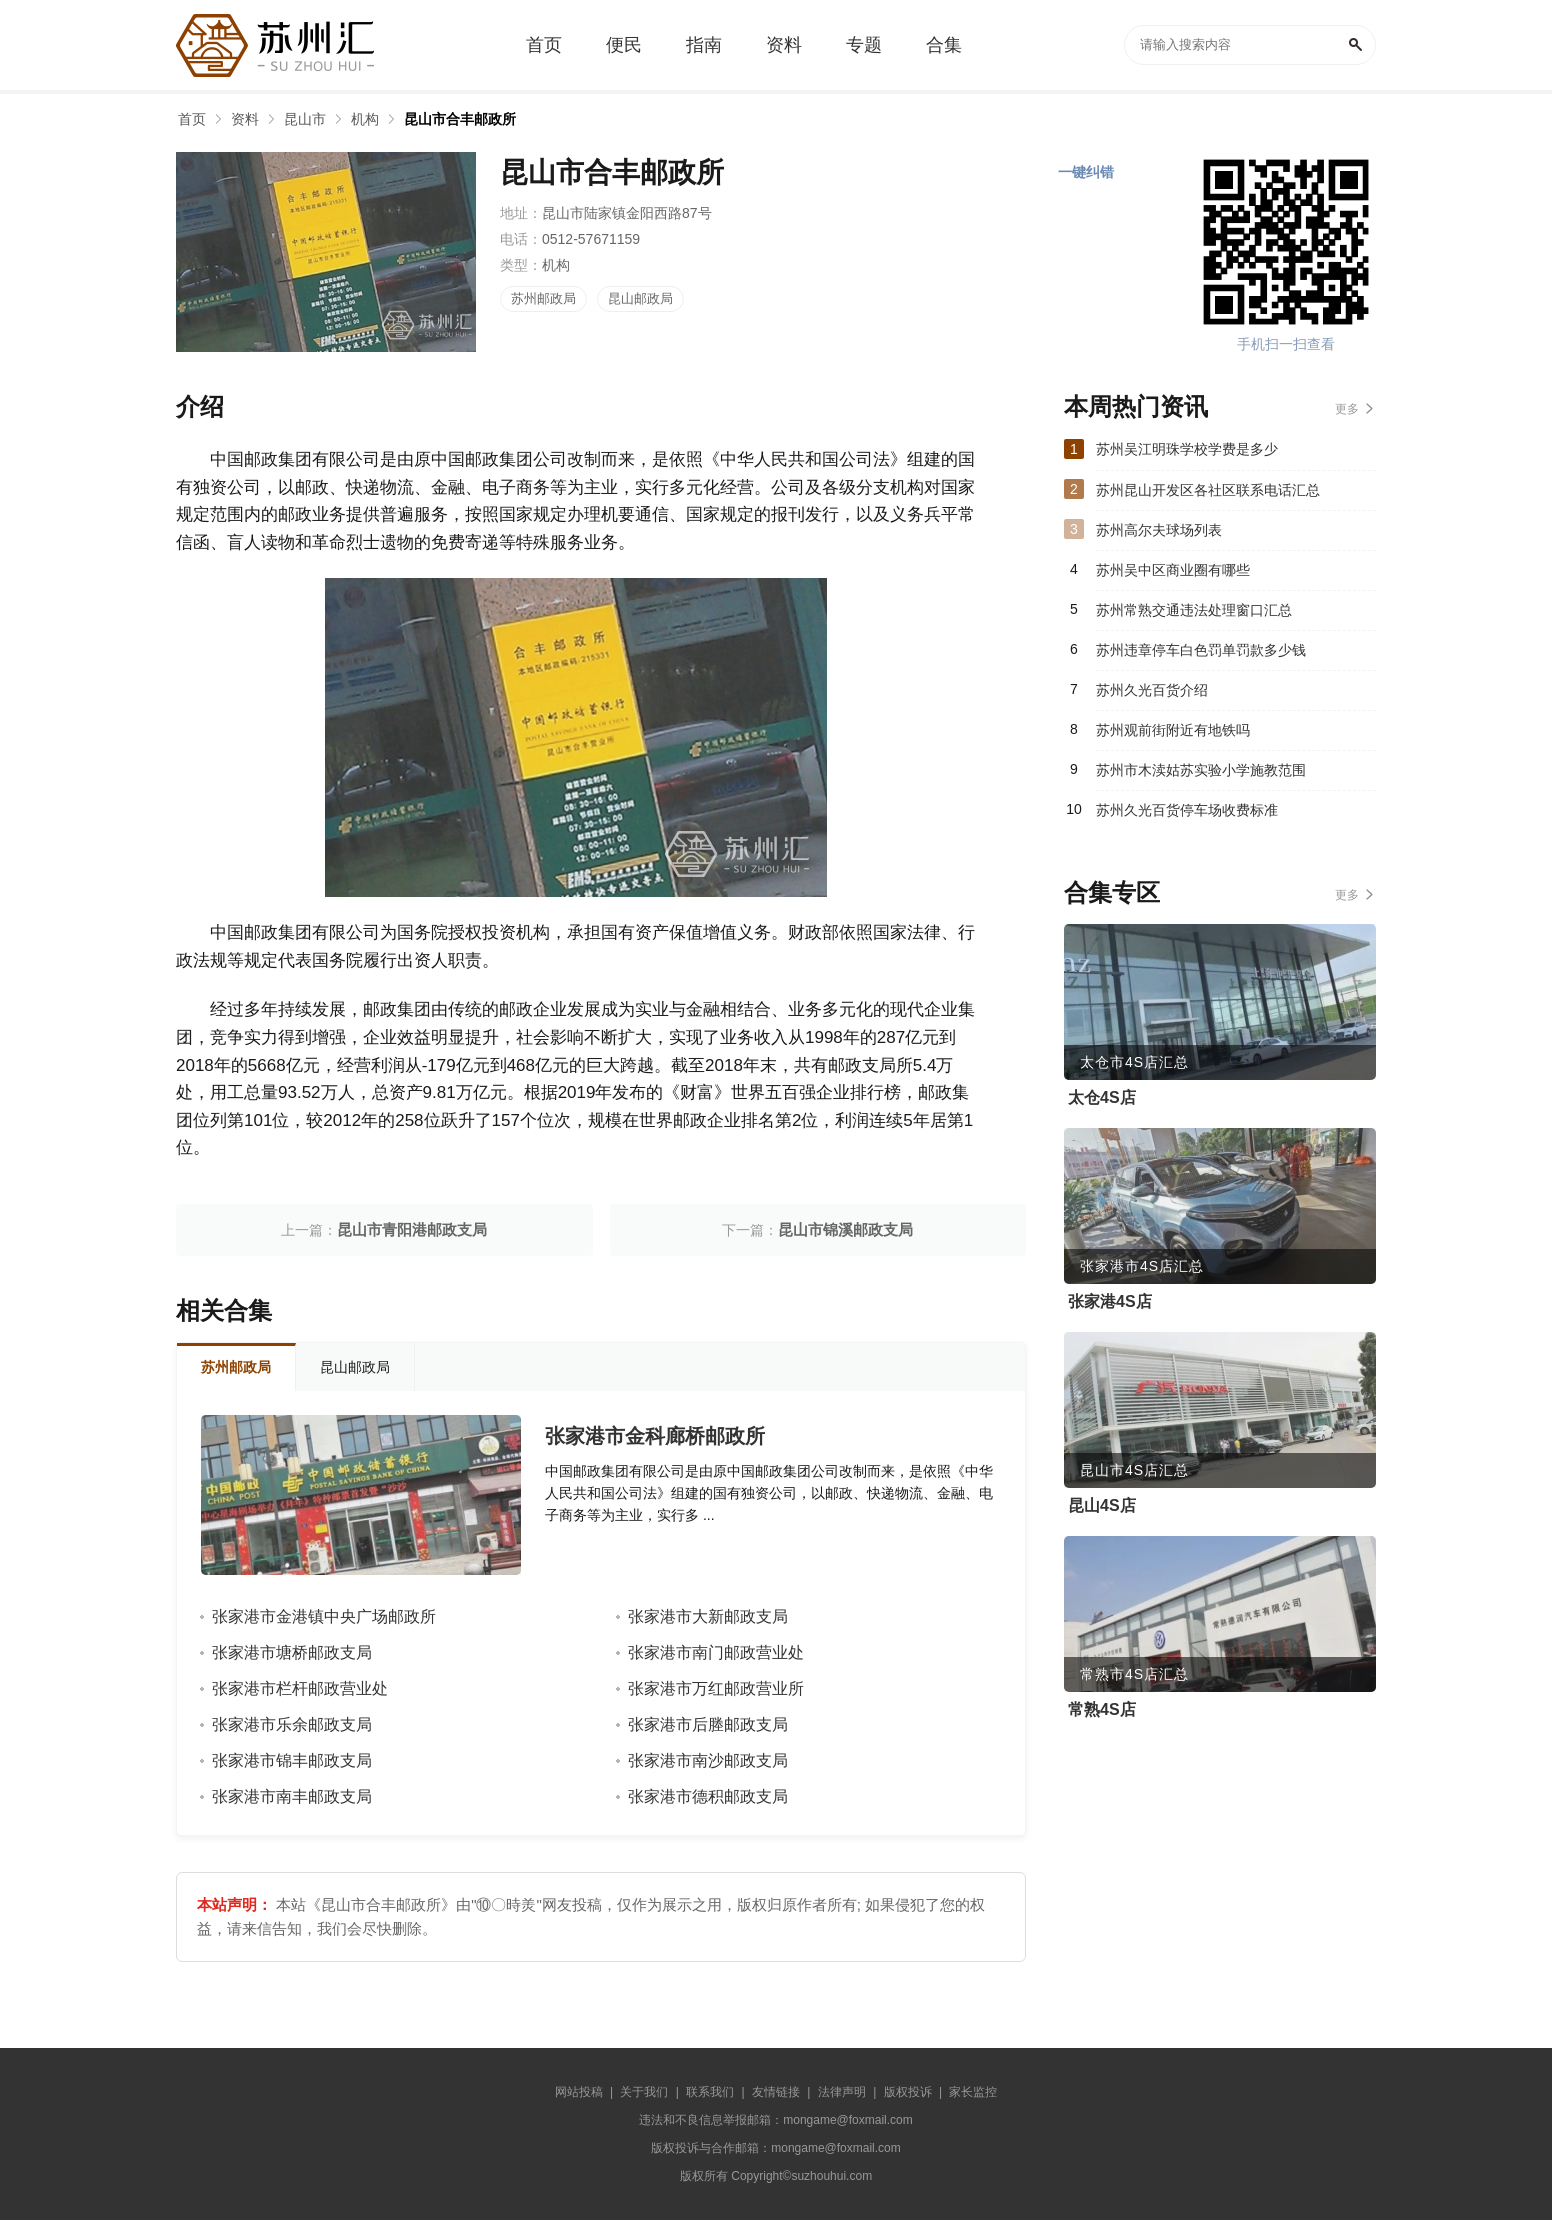 This screenshot has height=2220, width=1552. I want to click on 关于我们, so click(644, 2092).